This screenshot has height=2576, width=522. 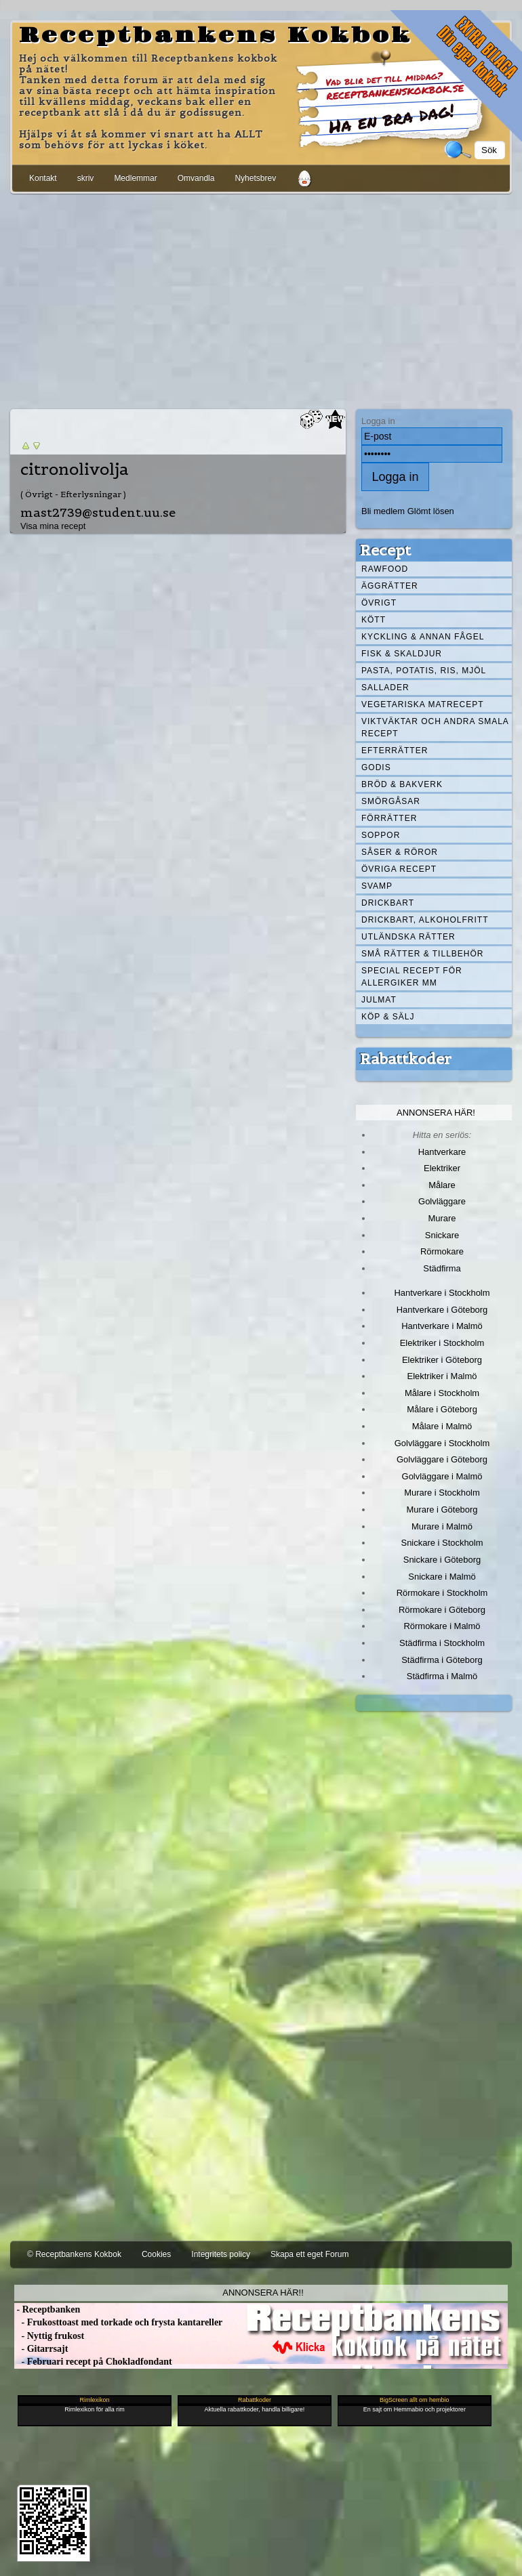 I want to click on Drickbart, so click(x=387, y=903).